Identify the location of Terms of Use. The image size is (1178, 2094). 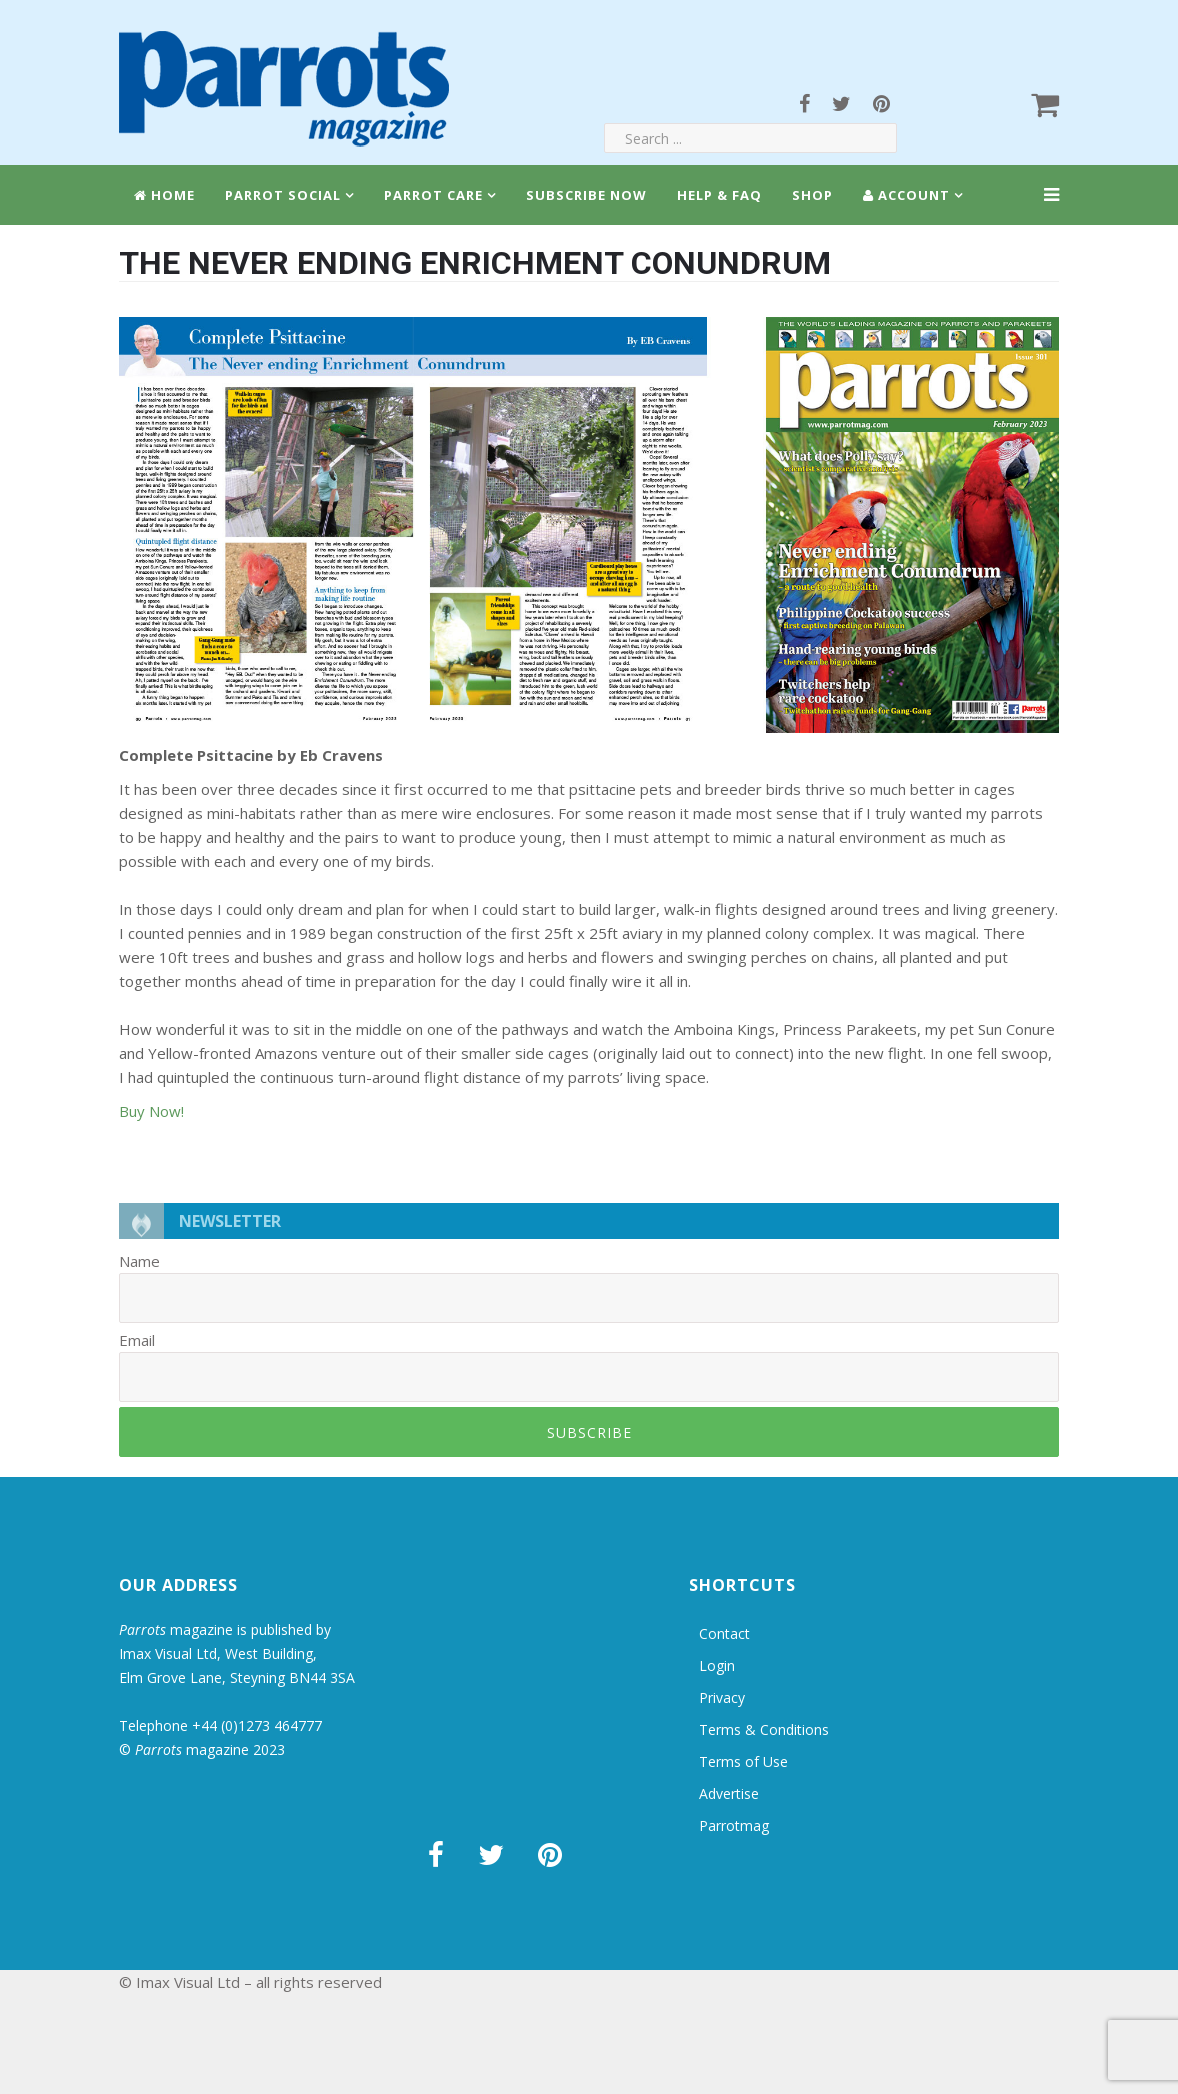
(743, 1761).